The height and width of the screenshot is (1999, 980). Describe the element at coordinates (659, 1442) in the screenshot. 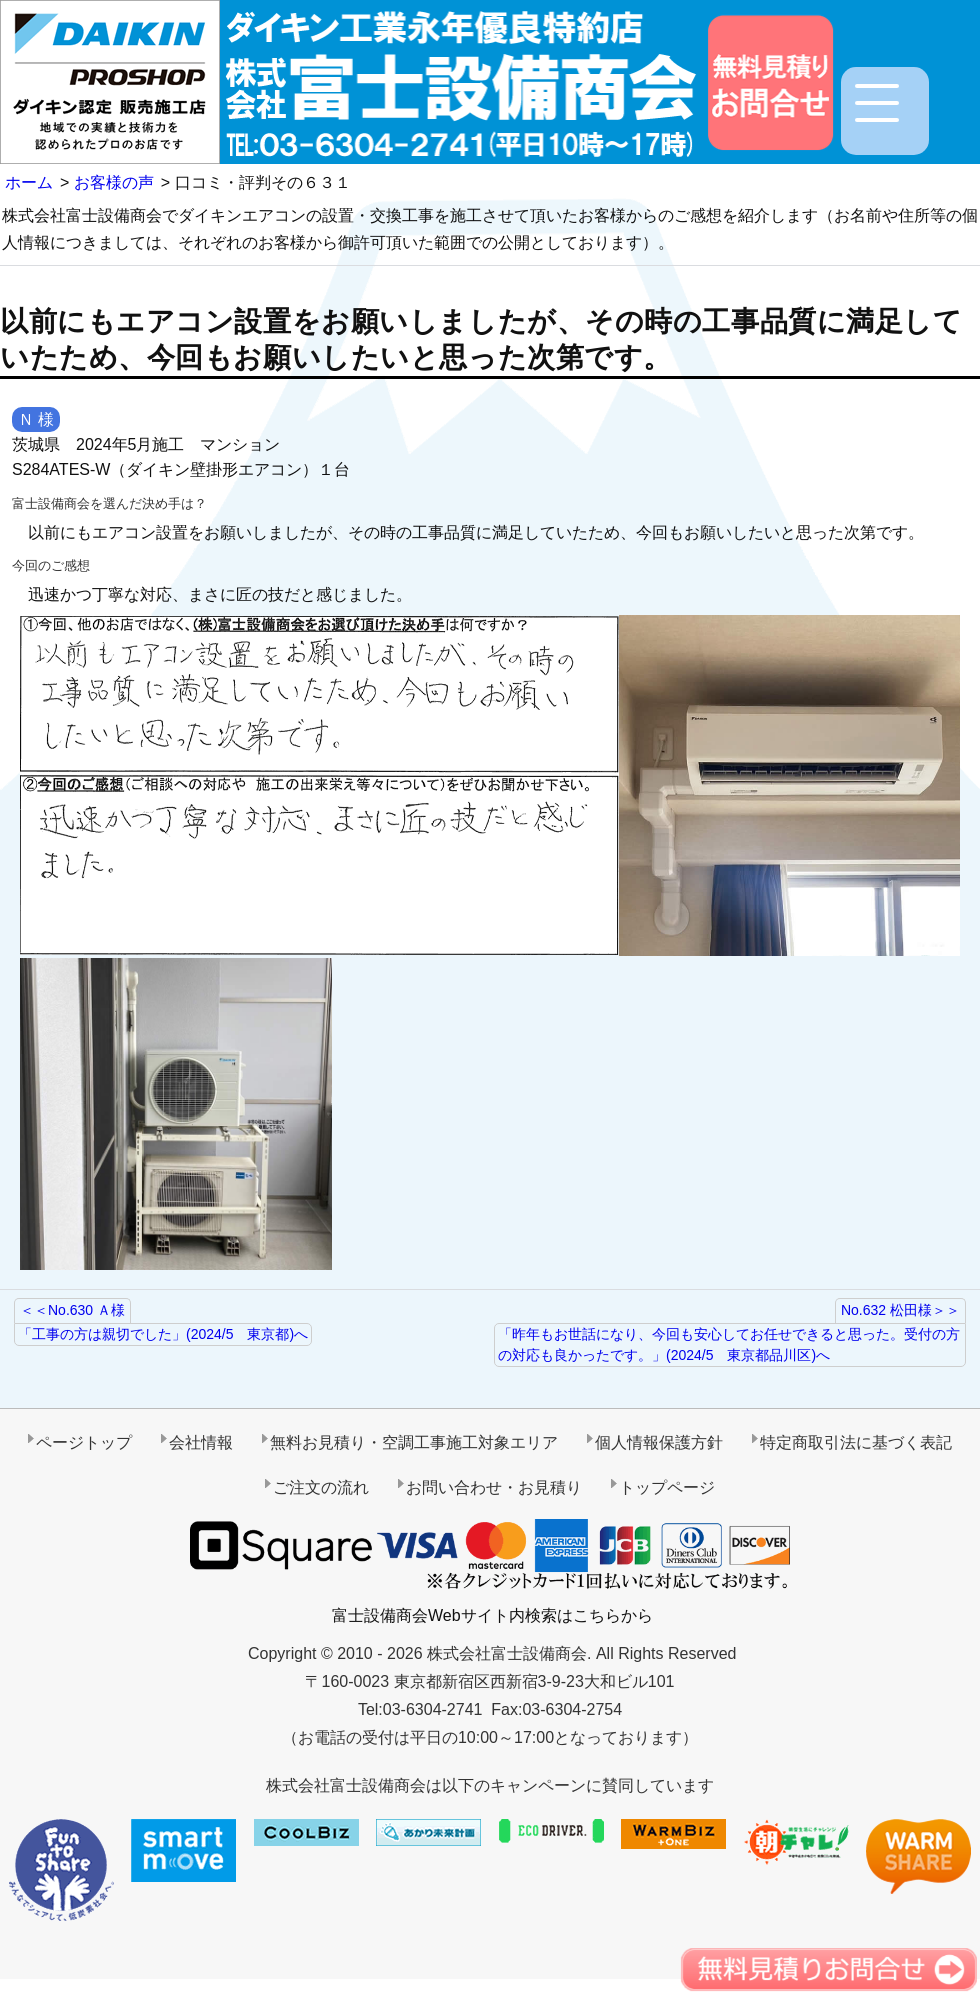

I see `個人情報保護方針` at that location.